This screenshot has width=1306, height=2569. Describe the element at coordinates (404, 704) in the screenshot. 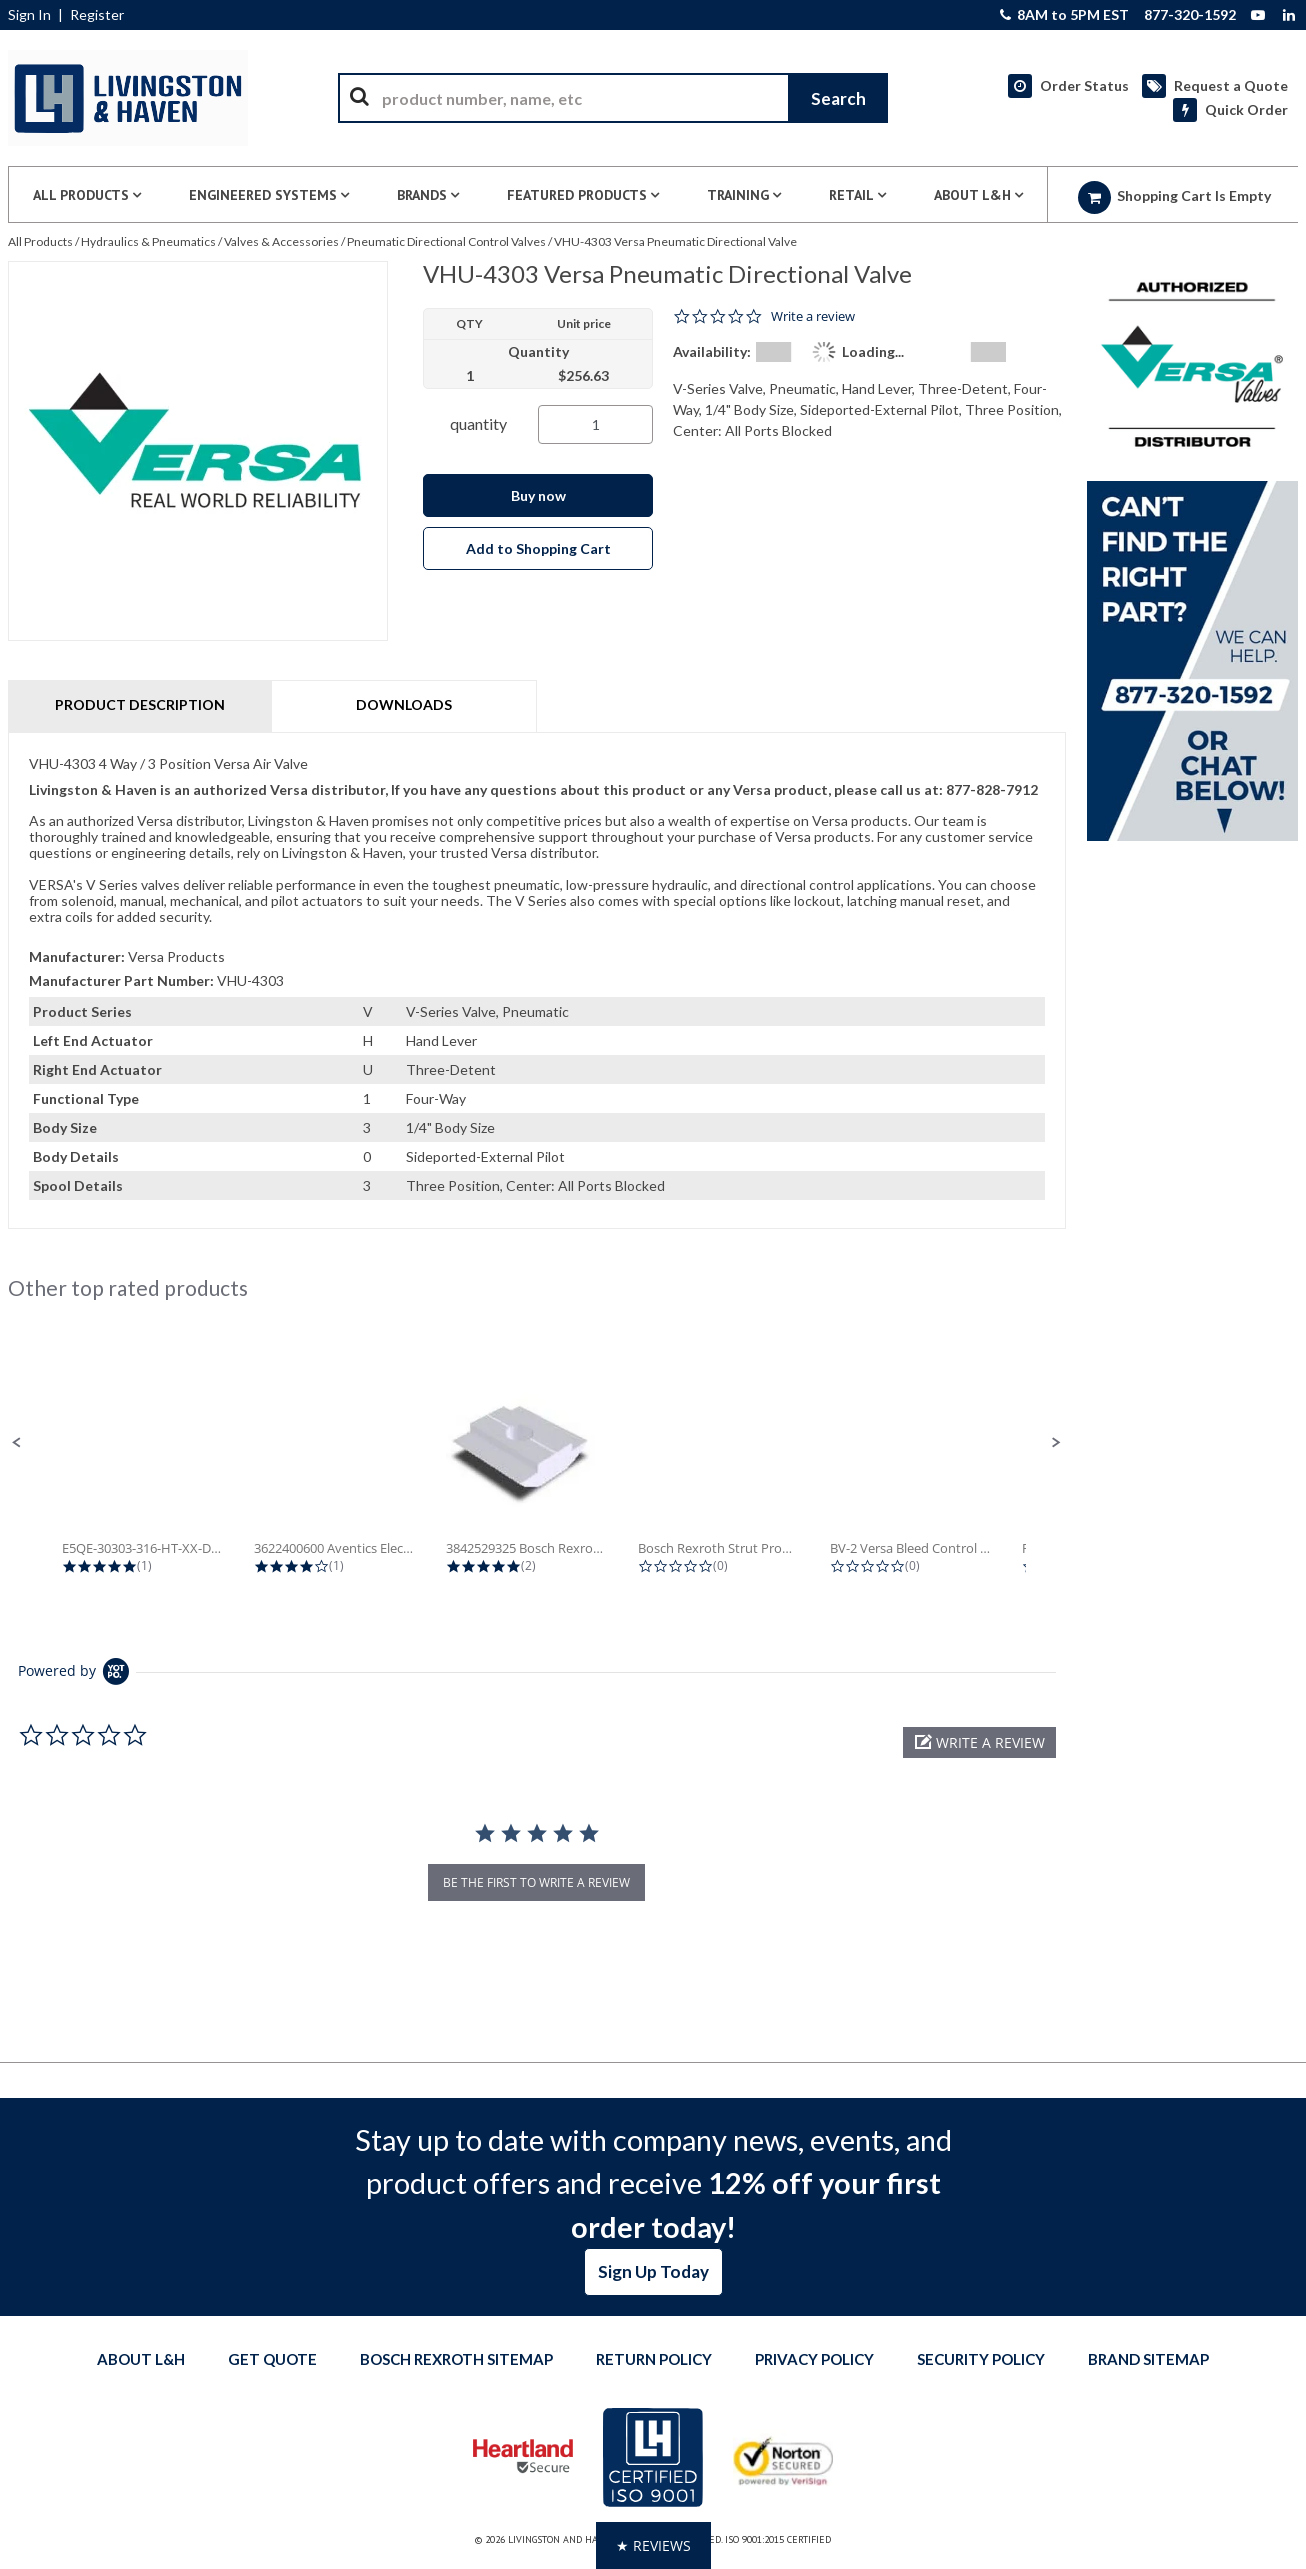

I see `Downloads [tab]` at that location.